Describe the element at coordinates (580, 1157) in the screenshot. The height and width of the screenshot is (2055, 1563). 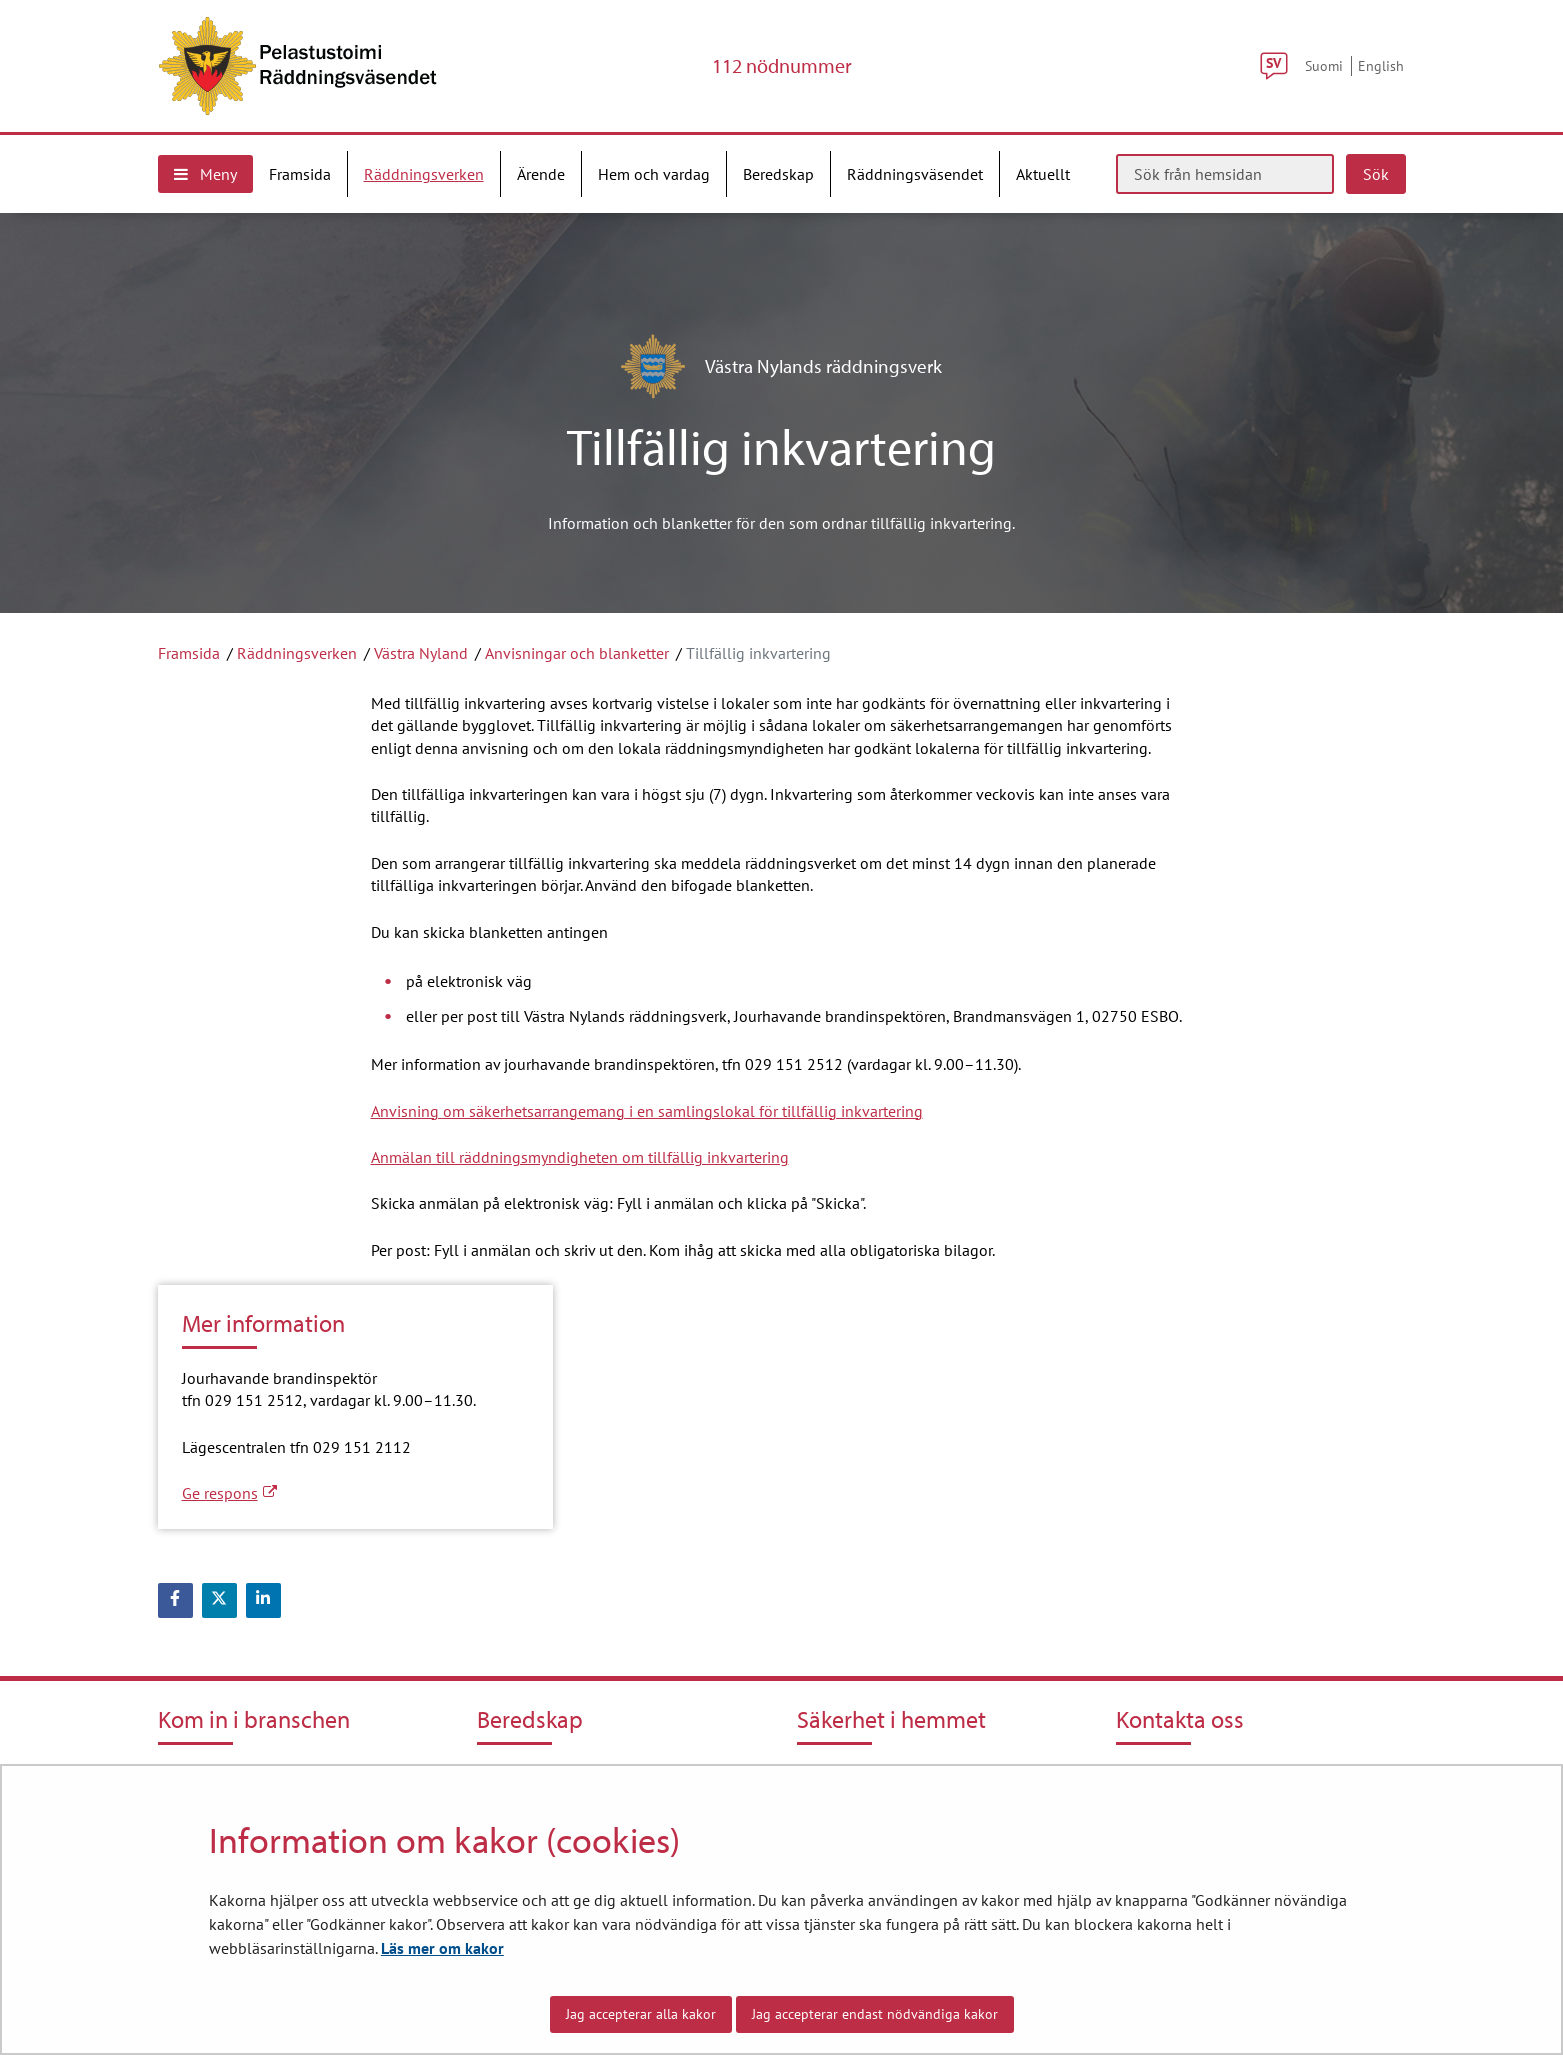
I see `Anmälan till räddningsmyndigheten om tillfällig inkvartering` at that location.